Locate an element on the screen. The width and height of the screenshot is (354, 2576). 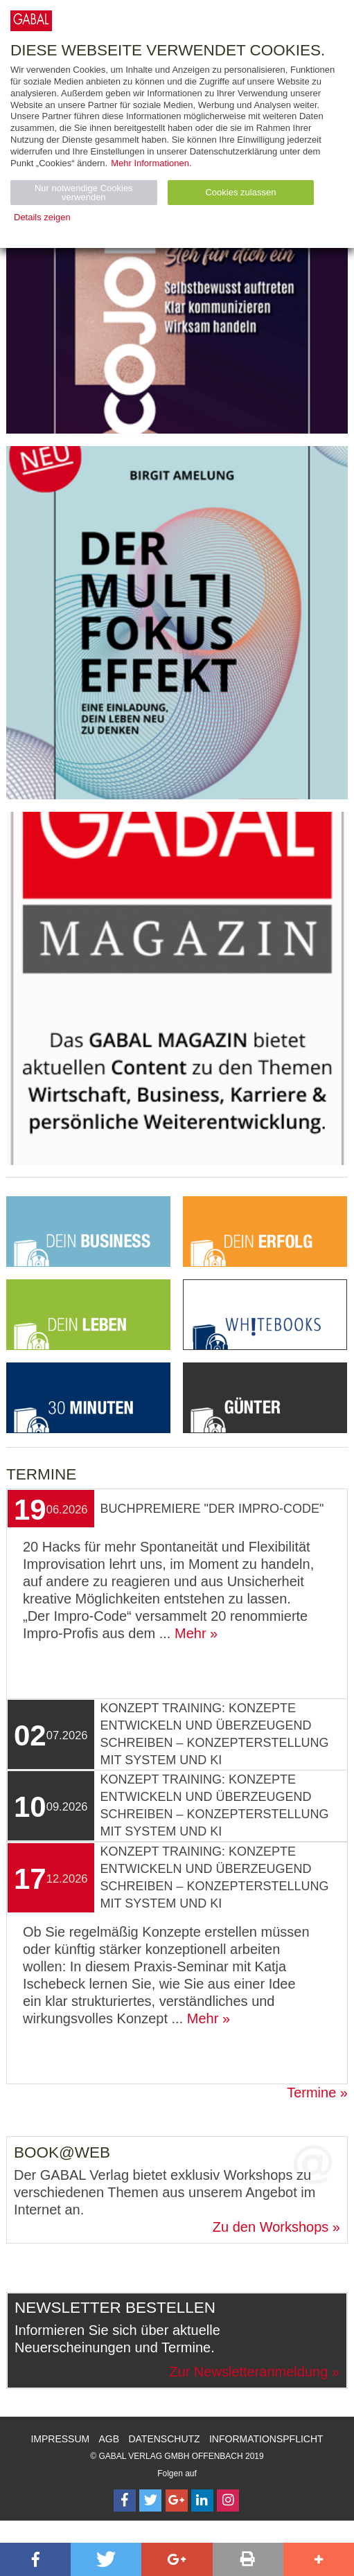
Datenschutz is located at coordinates (164, 2438).